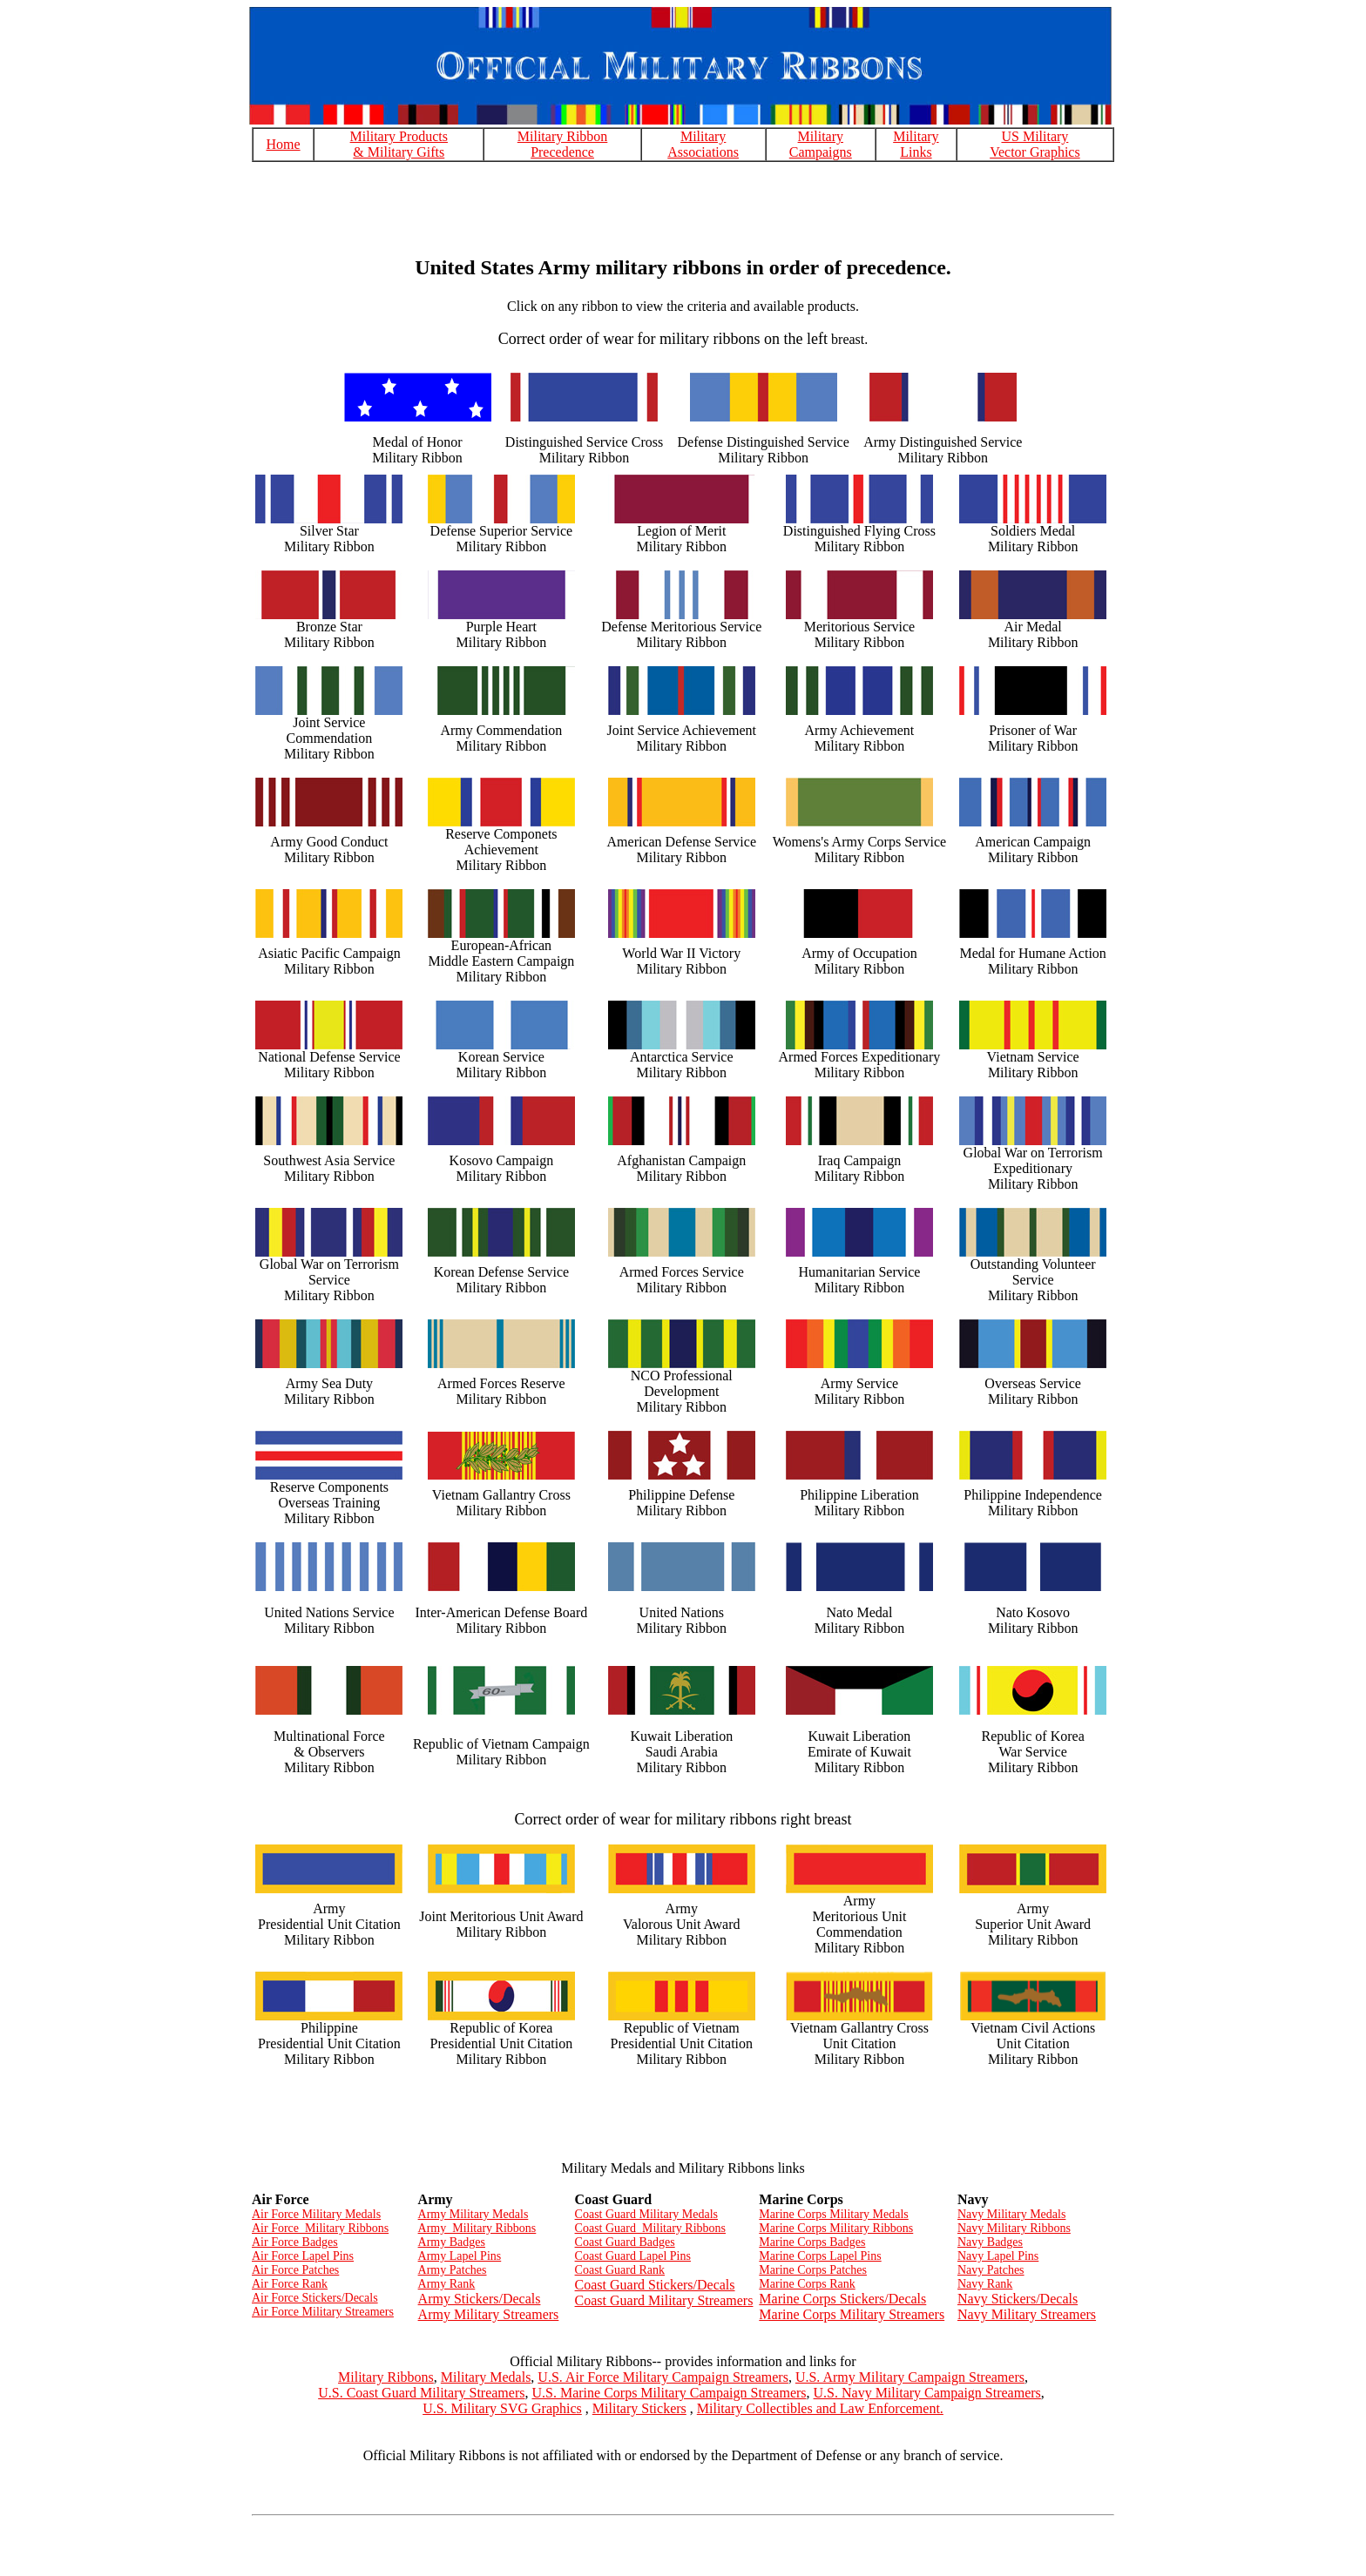 The image size is (1366, 2576). What do you see at coordinates (650, 2228) in the screenshot?
I see `Coast Guard Military Ribbons` at bounding box center [650, 2228].